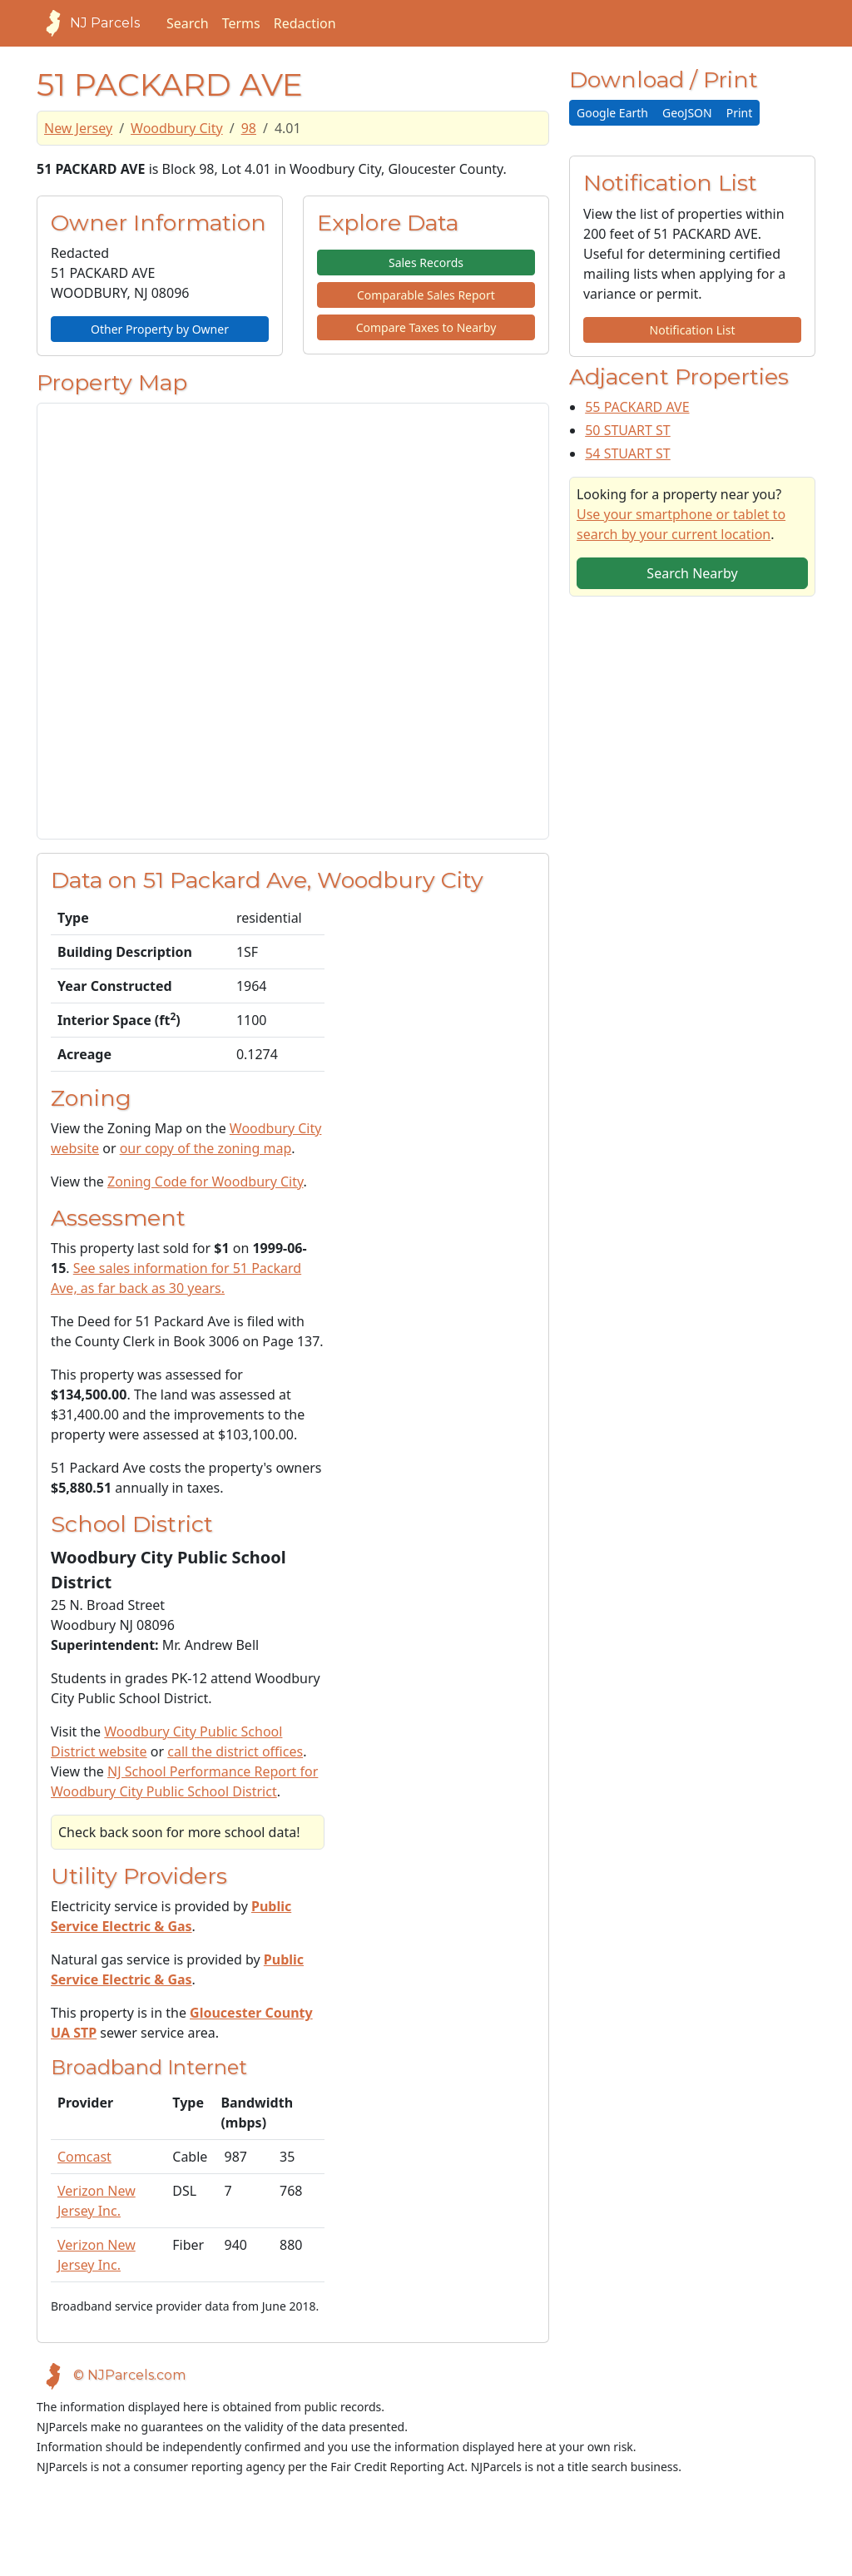  I want to click on Terms, so click(241, 23).